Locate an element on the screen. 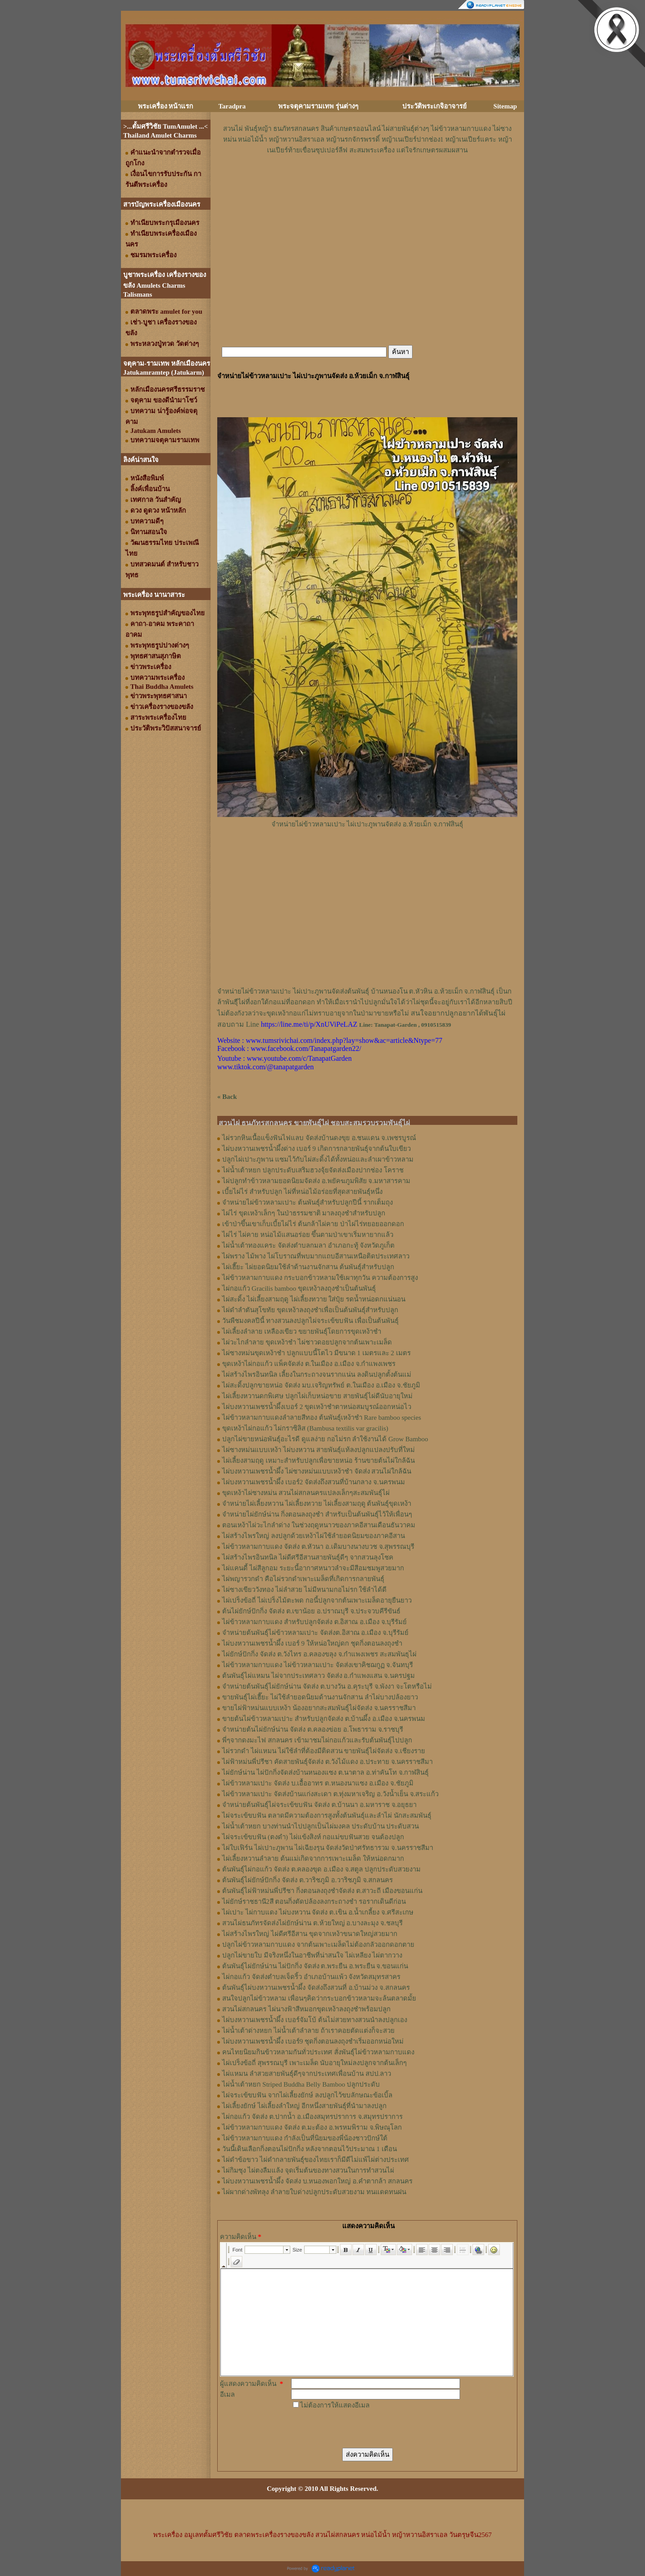 This screenshot has height=2576, width=645. [presentation] is located at coordinates (359, 2428).